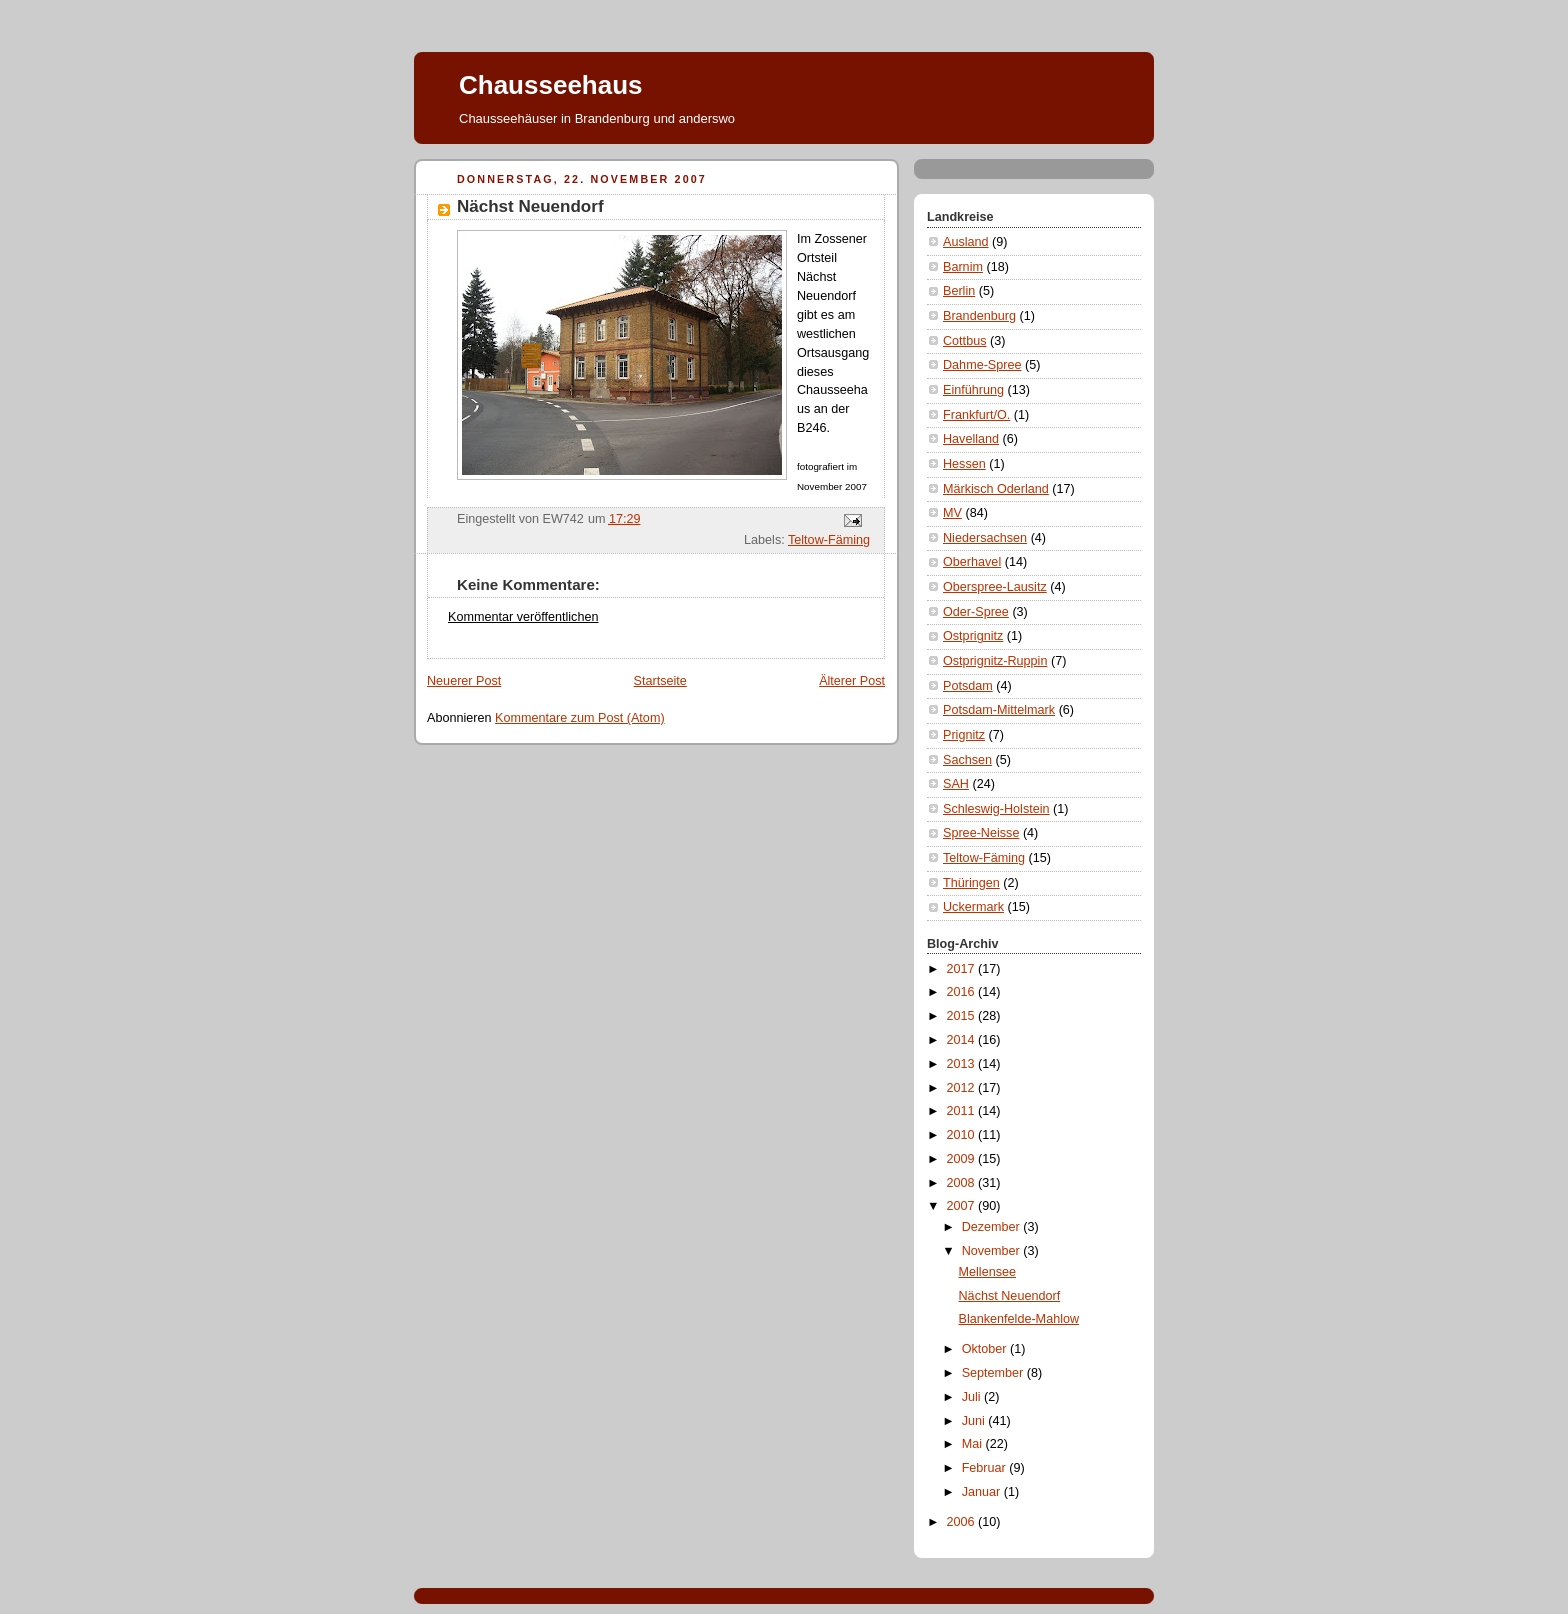  What do you see at coordinates (956, 784) in the screenshot?
I see `SAH` at bounding box center [956, 784].